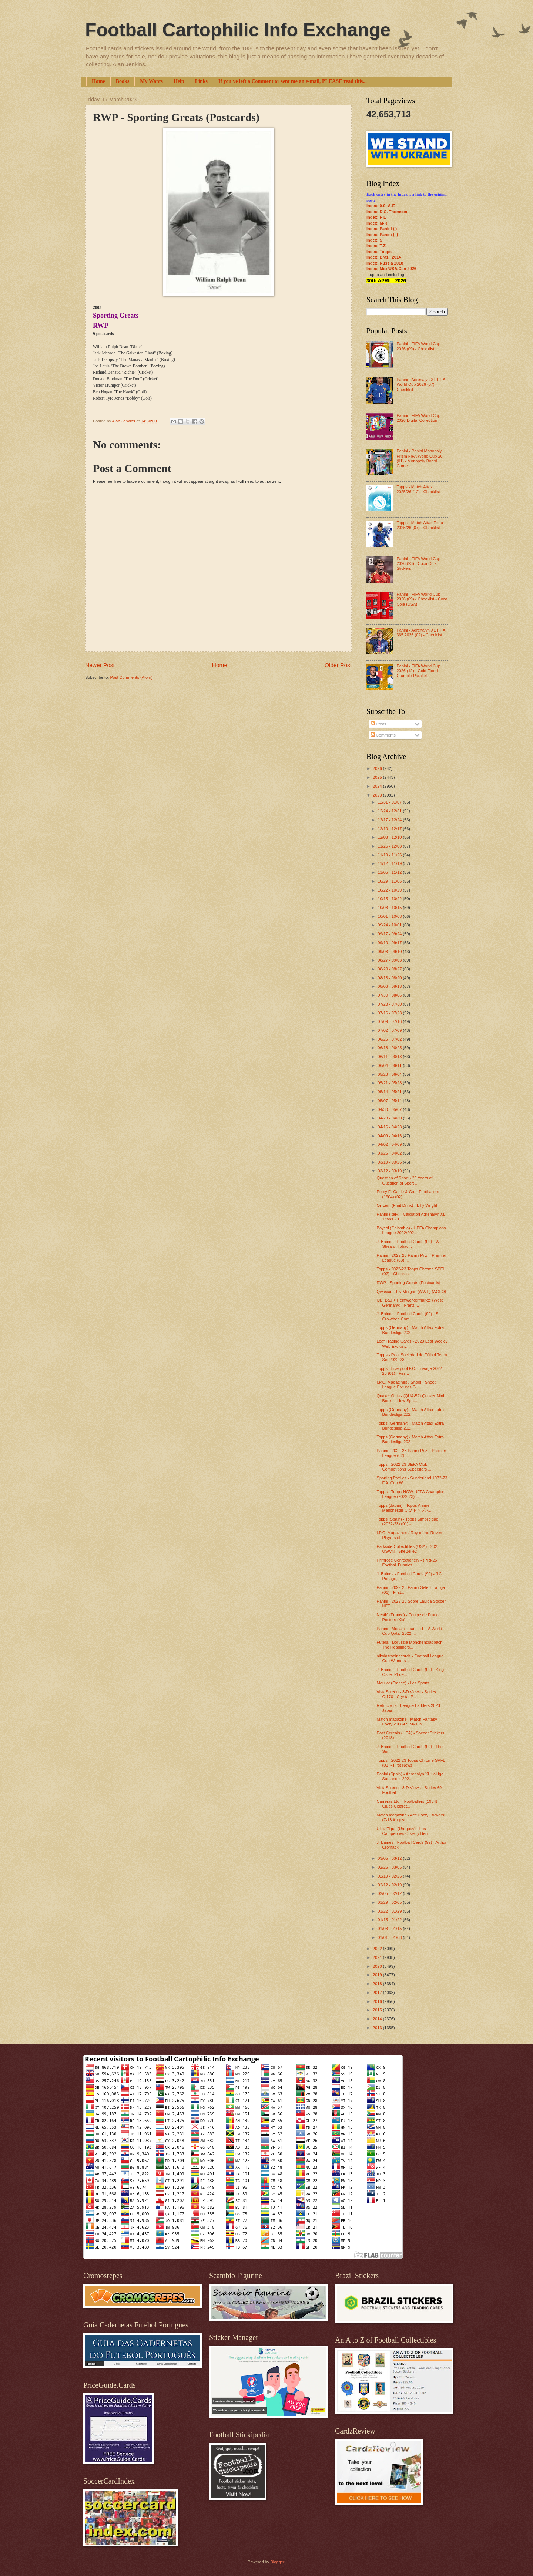  I want to click on Posts, so click(378, 724).